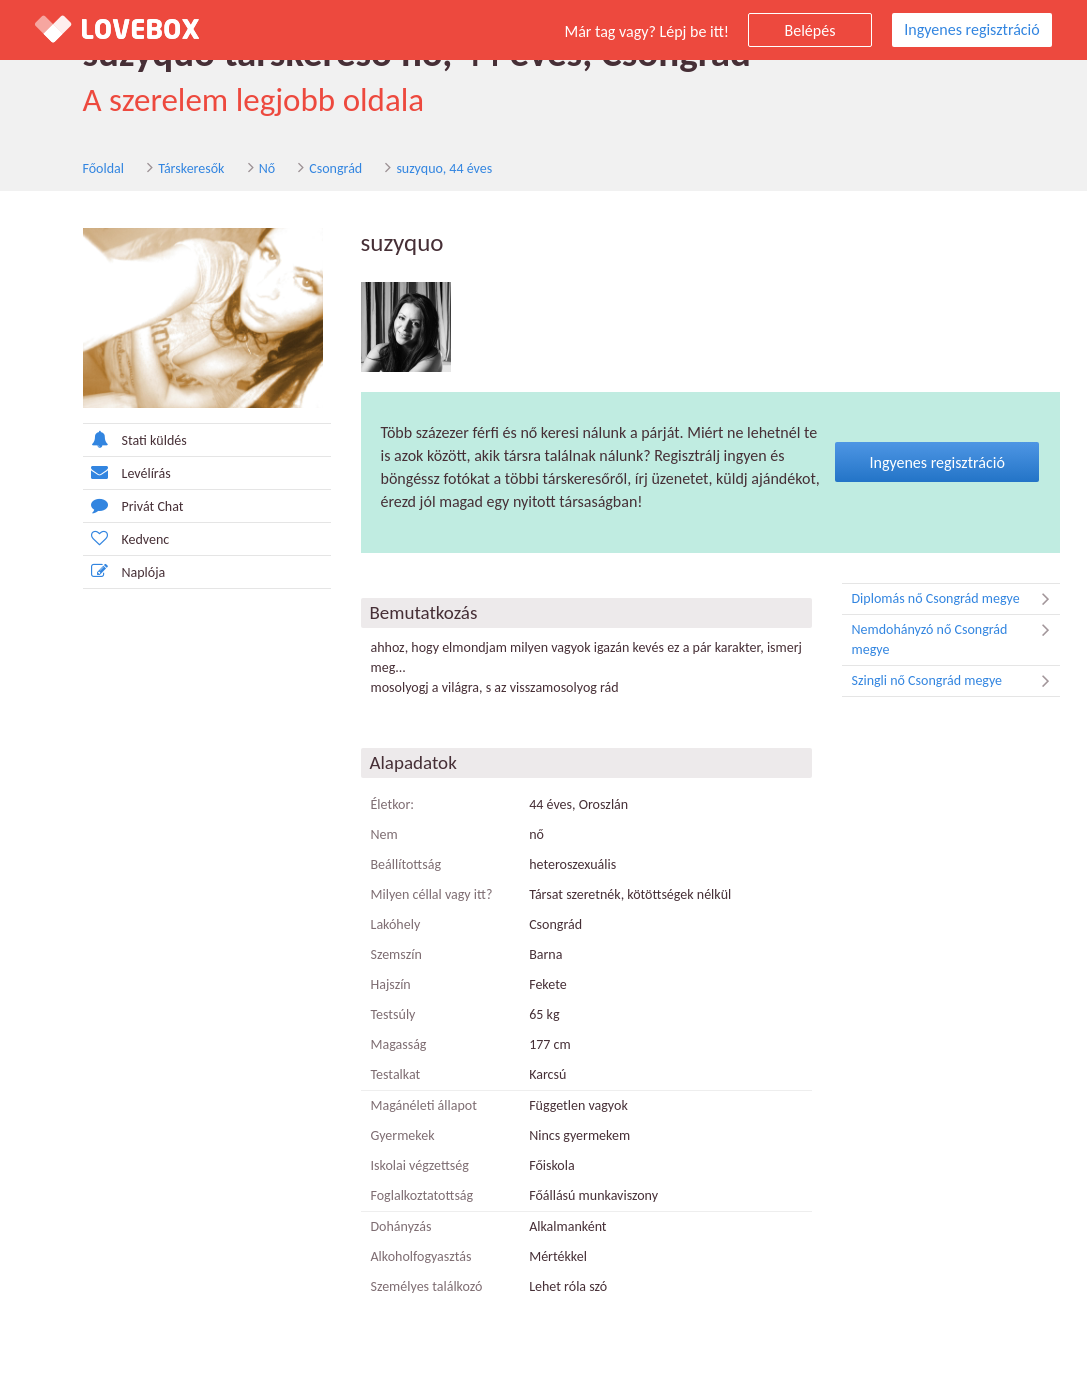  I want to click on Testalkat, so click(396, 1074).